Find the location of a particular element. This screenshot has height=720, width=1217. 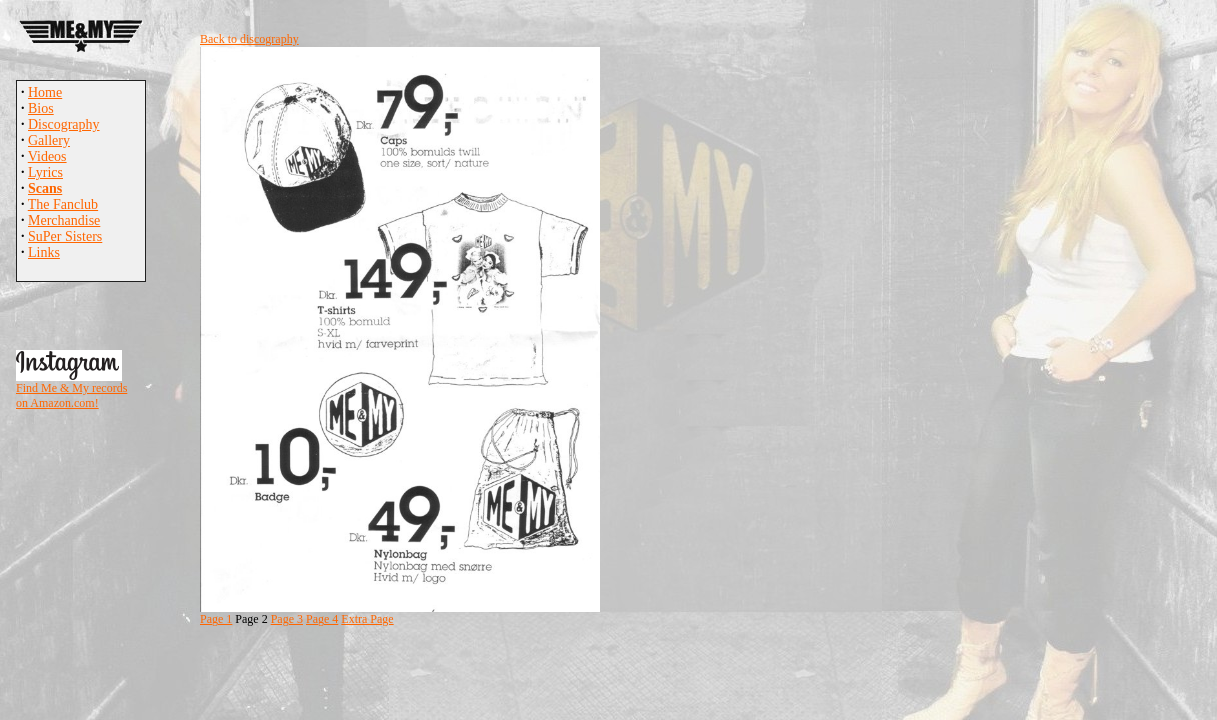

Lyrics is located at coordinates (45, 172).